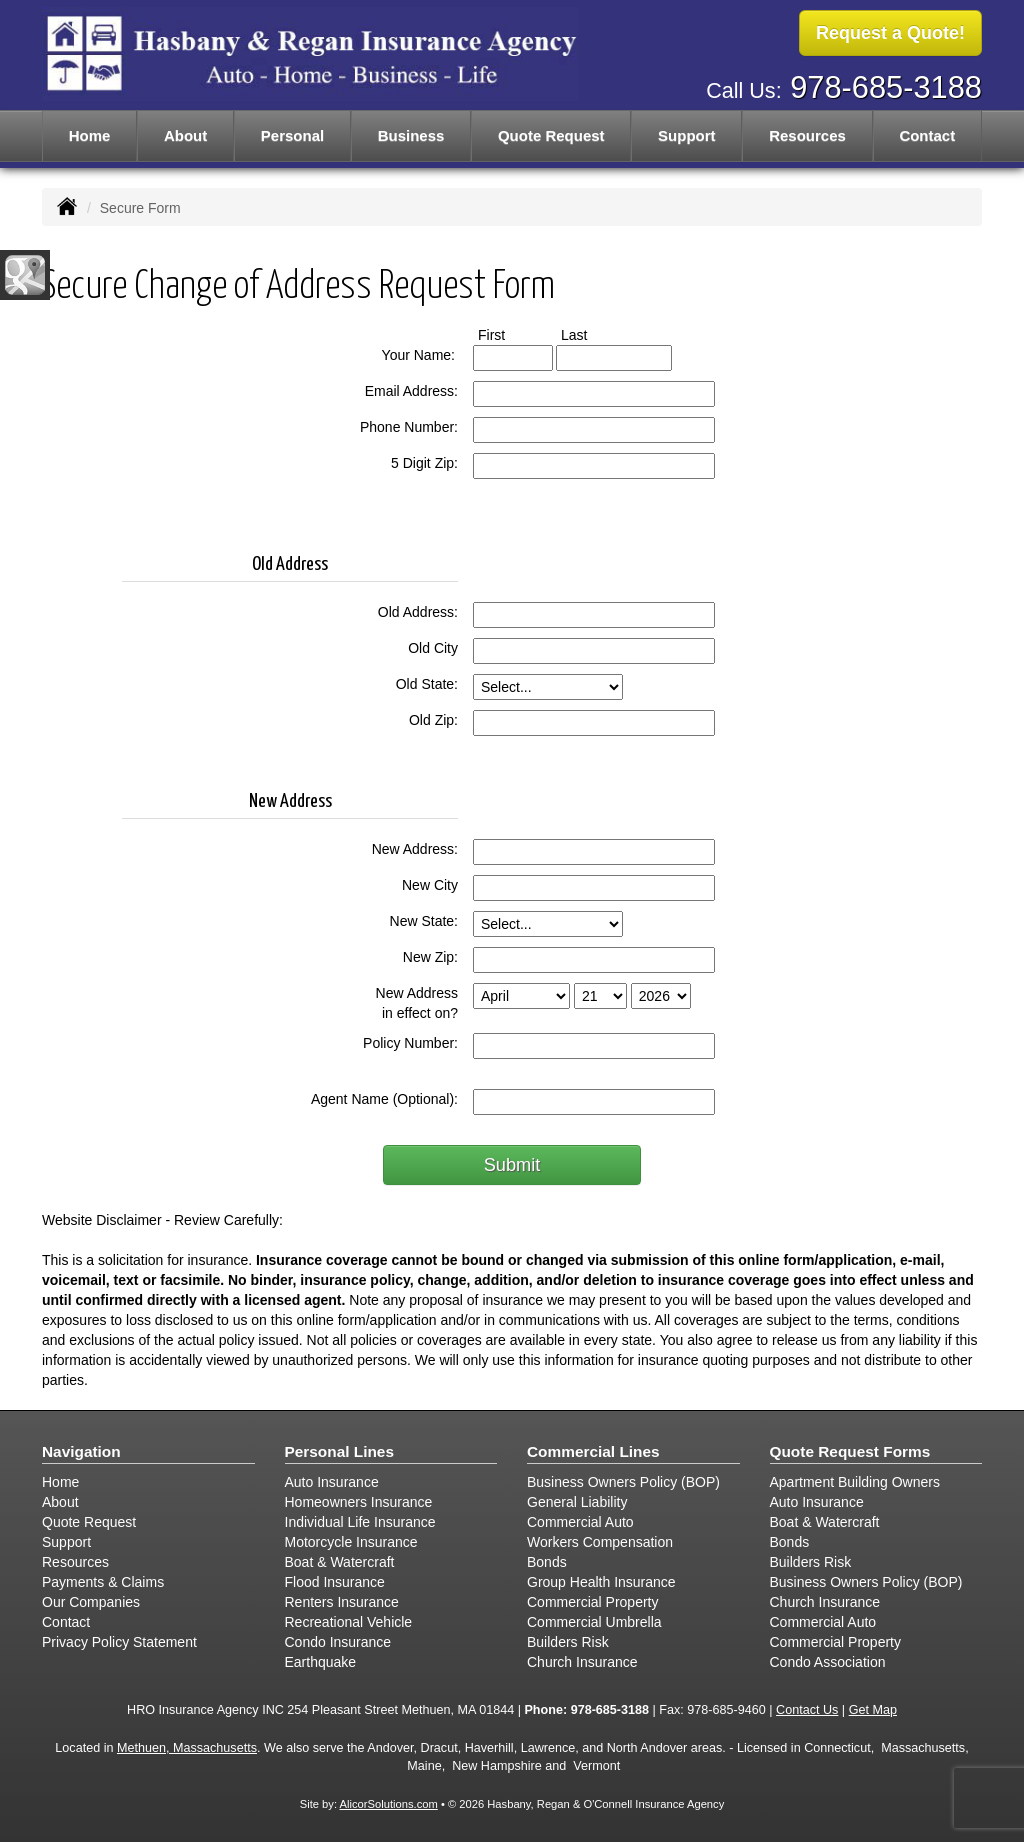 The height and width of the screenshot is (1842, 1024). What do you see at coordinates (321, 1662) in the screenshot?
I see `Earthquake` at bounding box center [321, 1662].